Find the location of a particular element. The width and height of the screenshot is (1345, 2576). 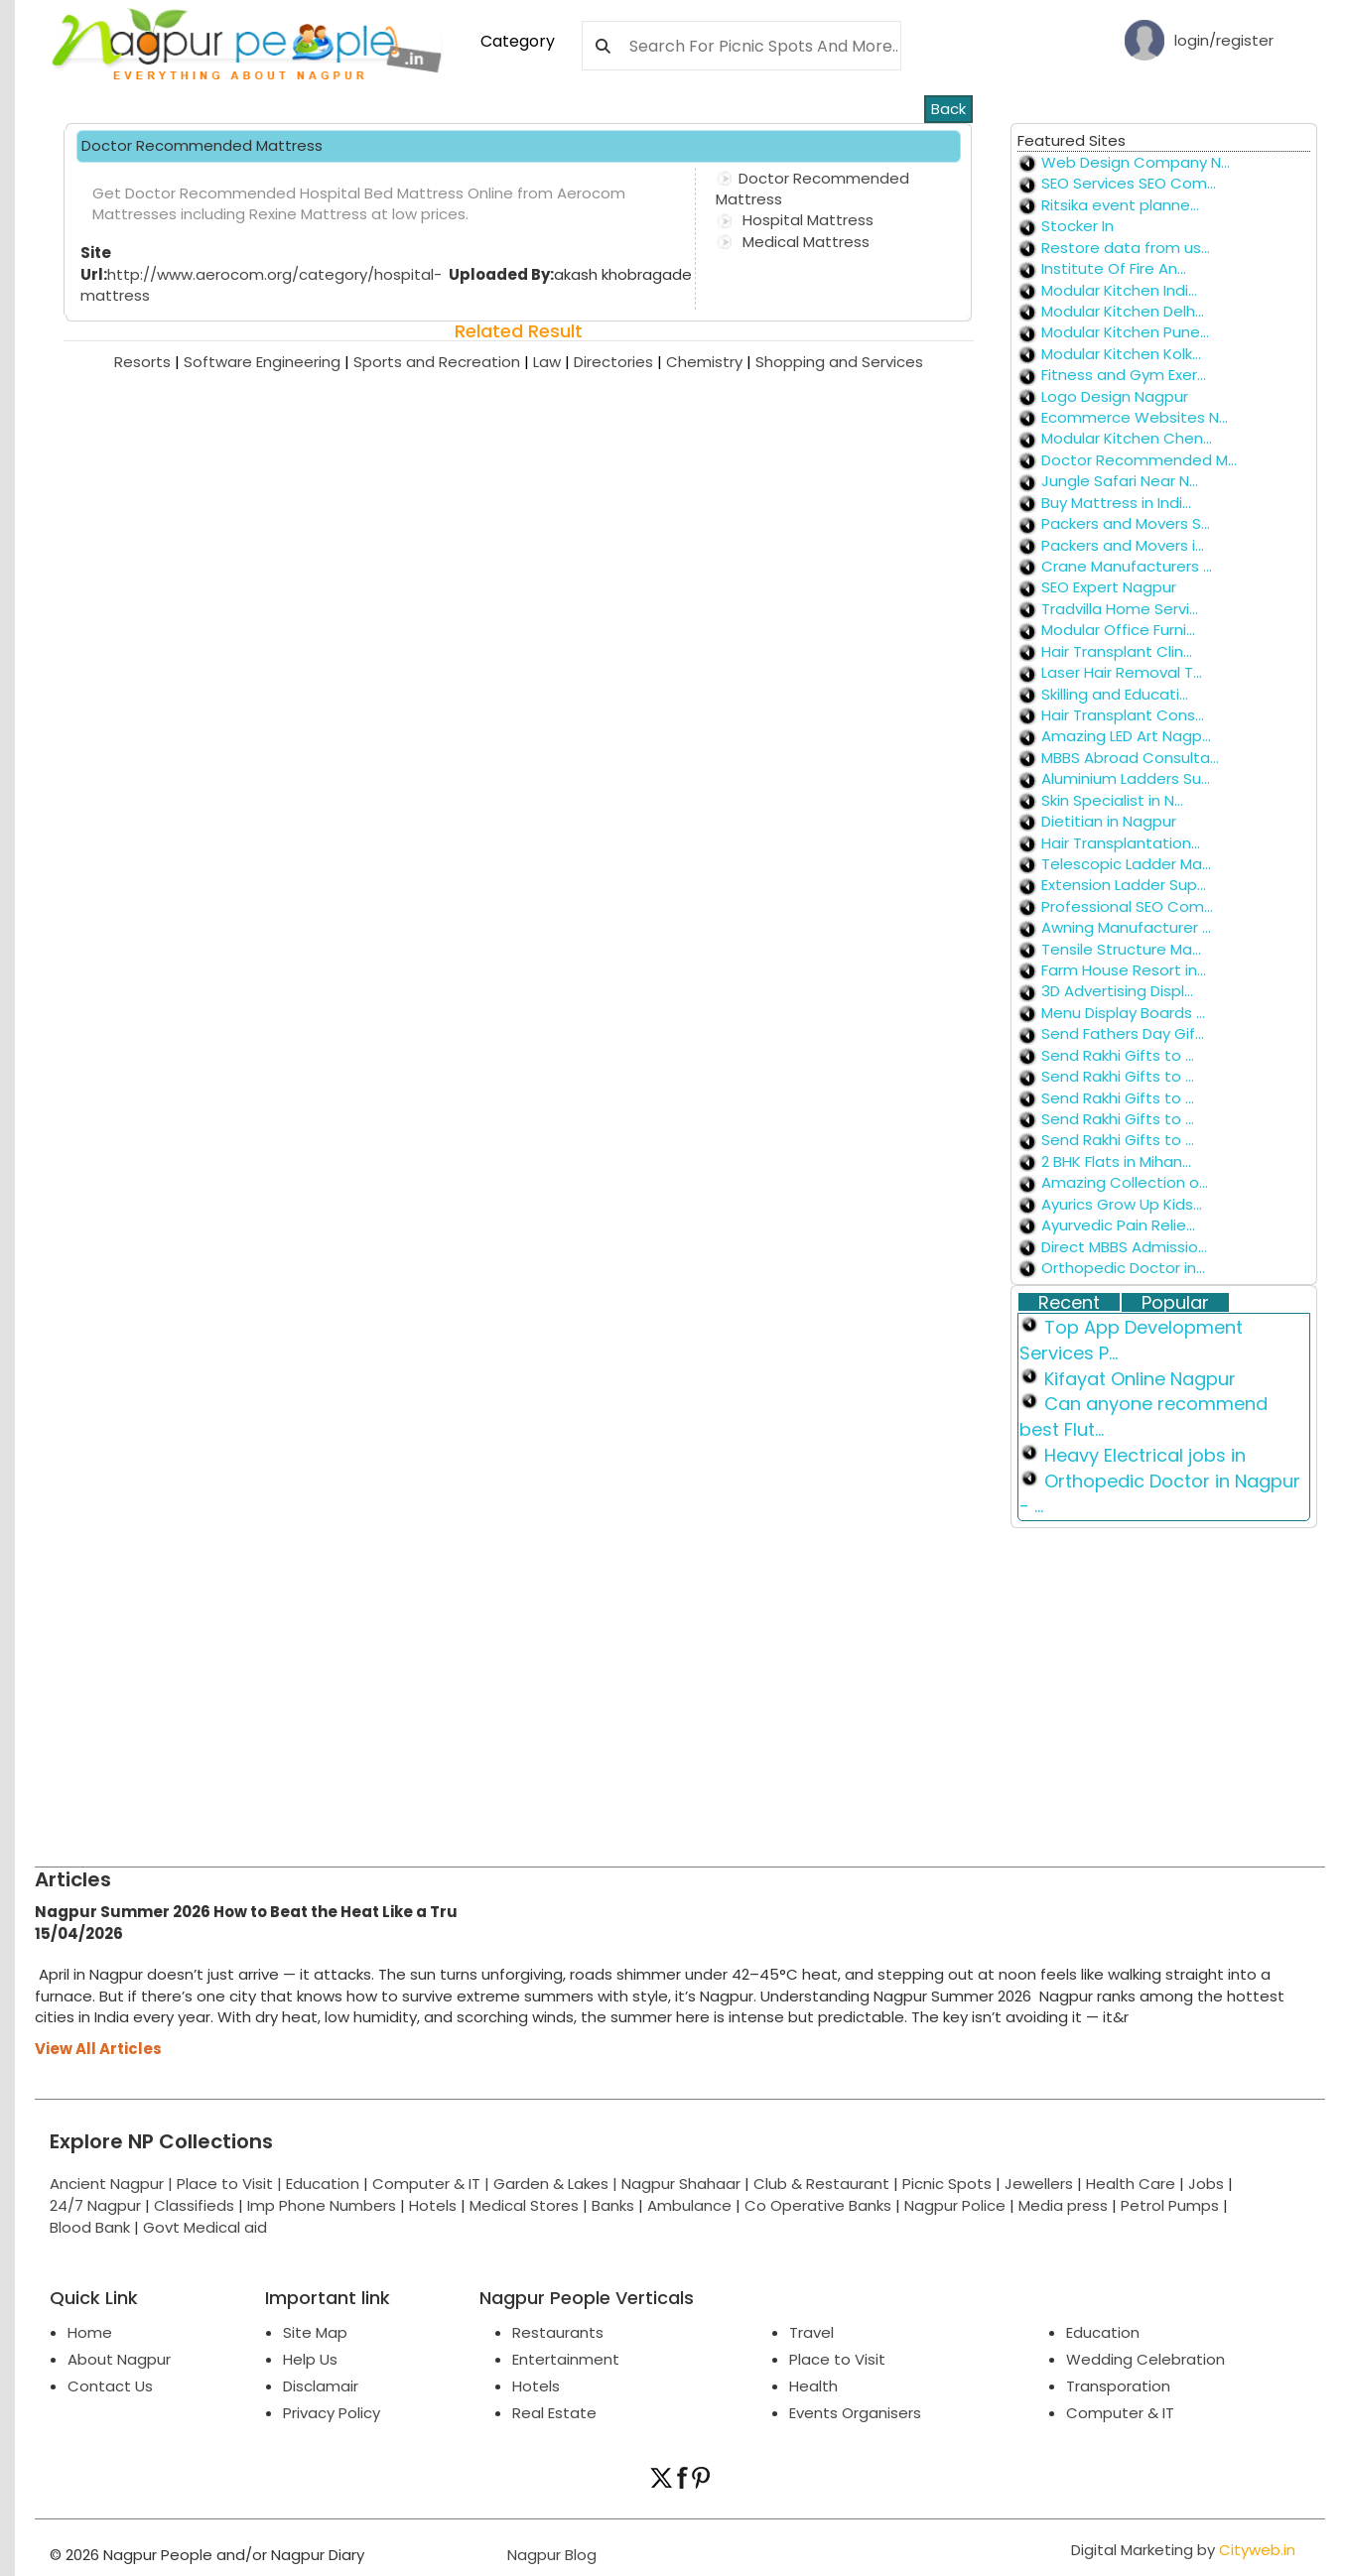

Petrol Pumps is located at coordinates (1170, 2205).